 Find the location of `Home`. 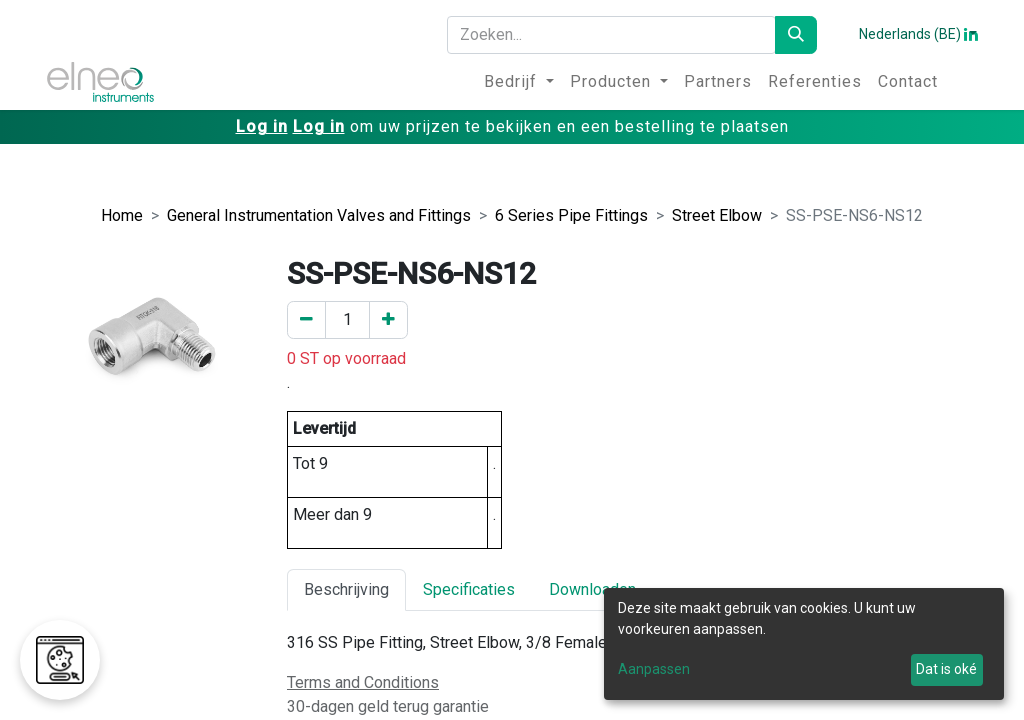

Home is located at coordinates (122, 215).